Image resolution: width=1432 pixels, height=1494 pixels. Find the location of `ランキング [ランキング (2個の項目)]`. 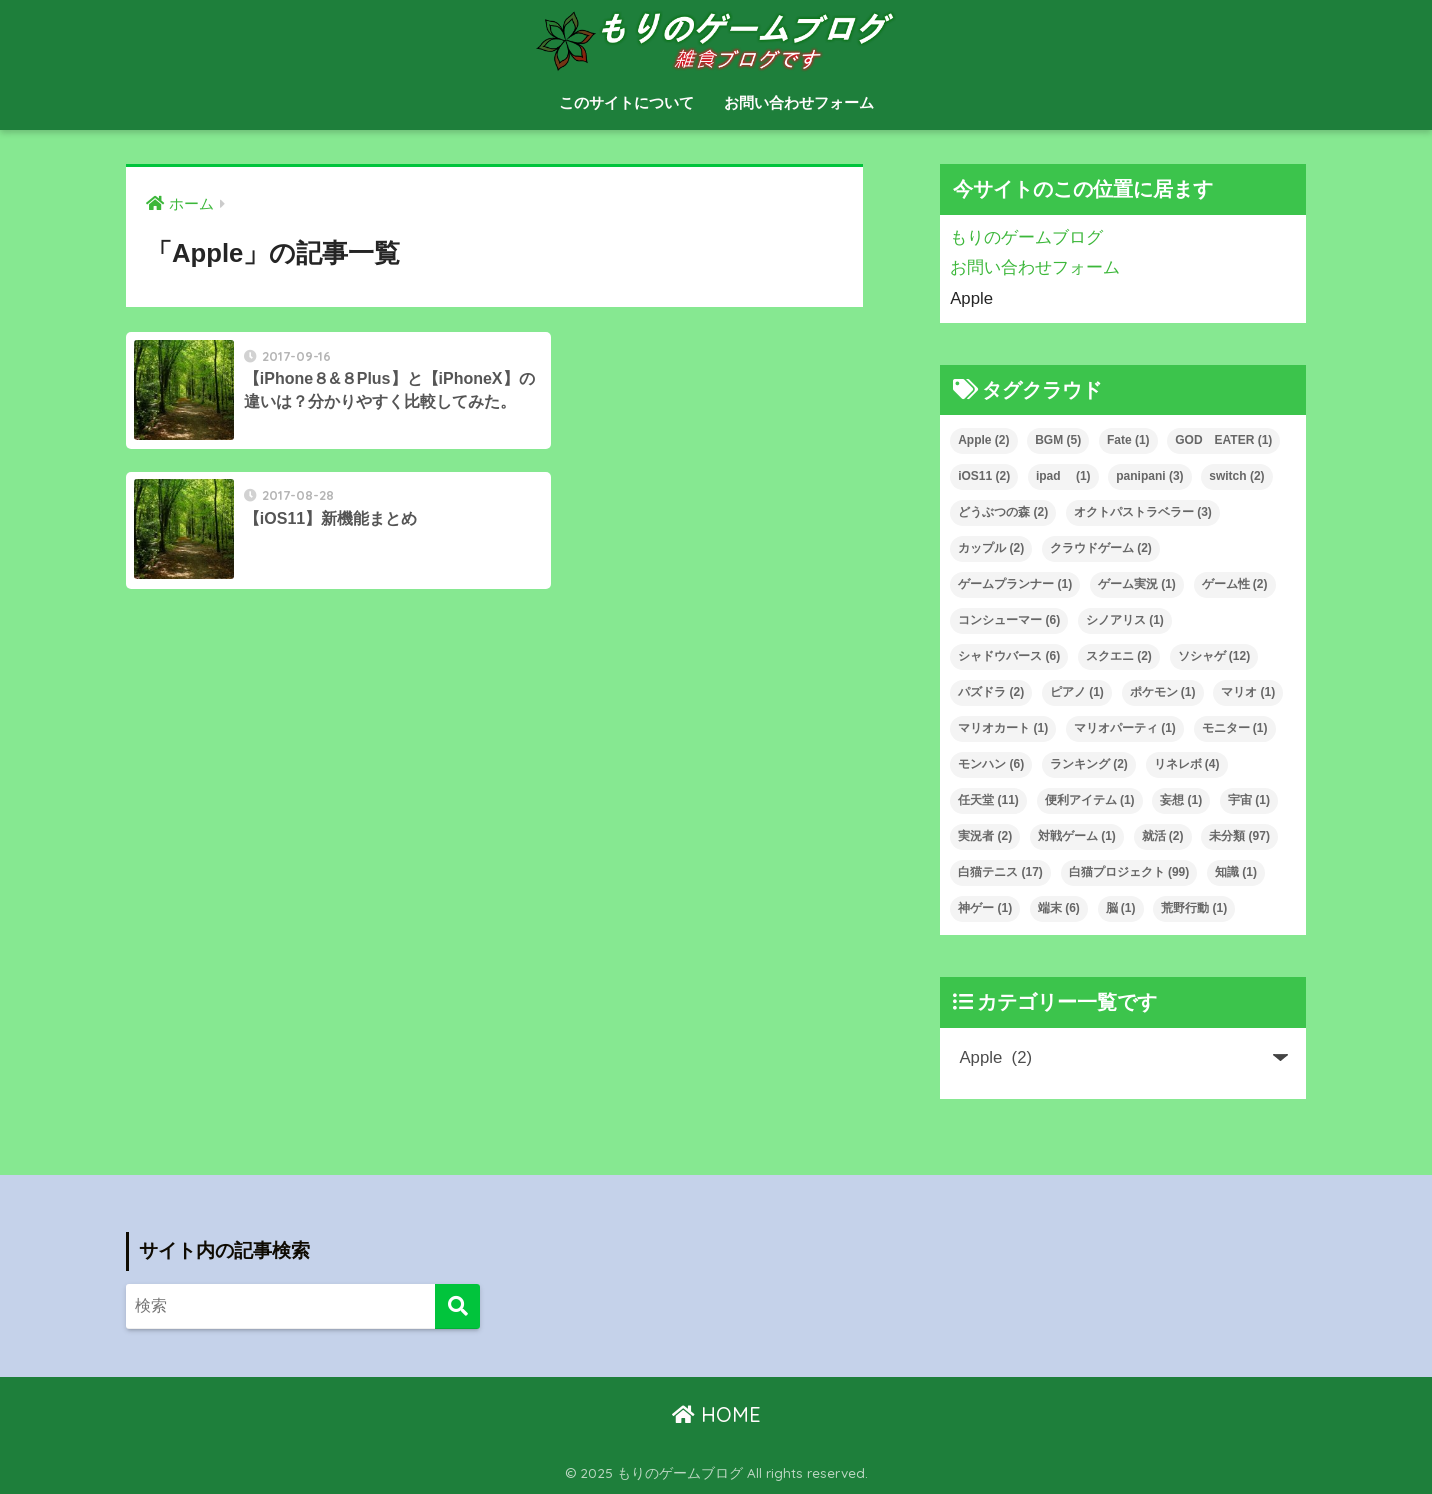

ランキング [ランキング (2個の項目)] is located at coordinates (1089, 764).